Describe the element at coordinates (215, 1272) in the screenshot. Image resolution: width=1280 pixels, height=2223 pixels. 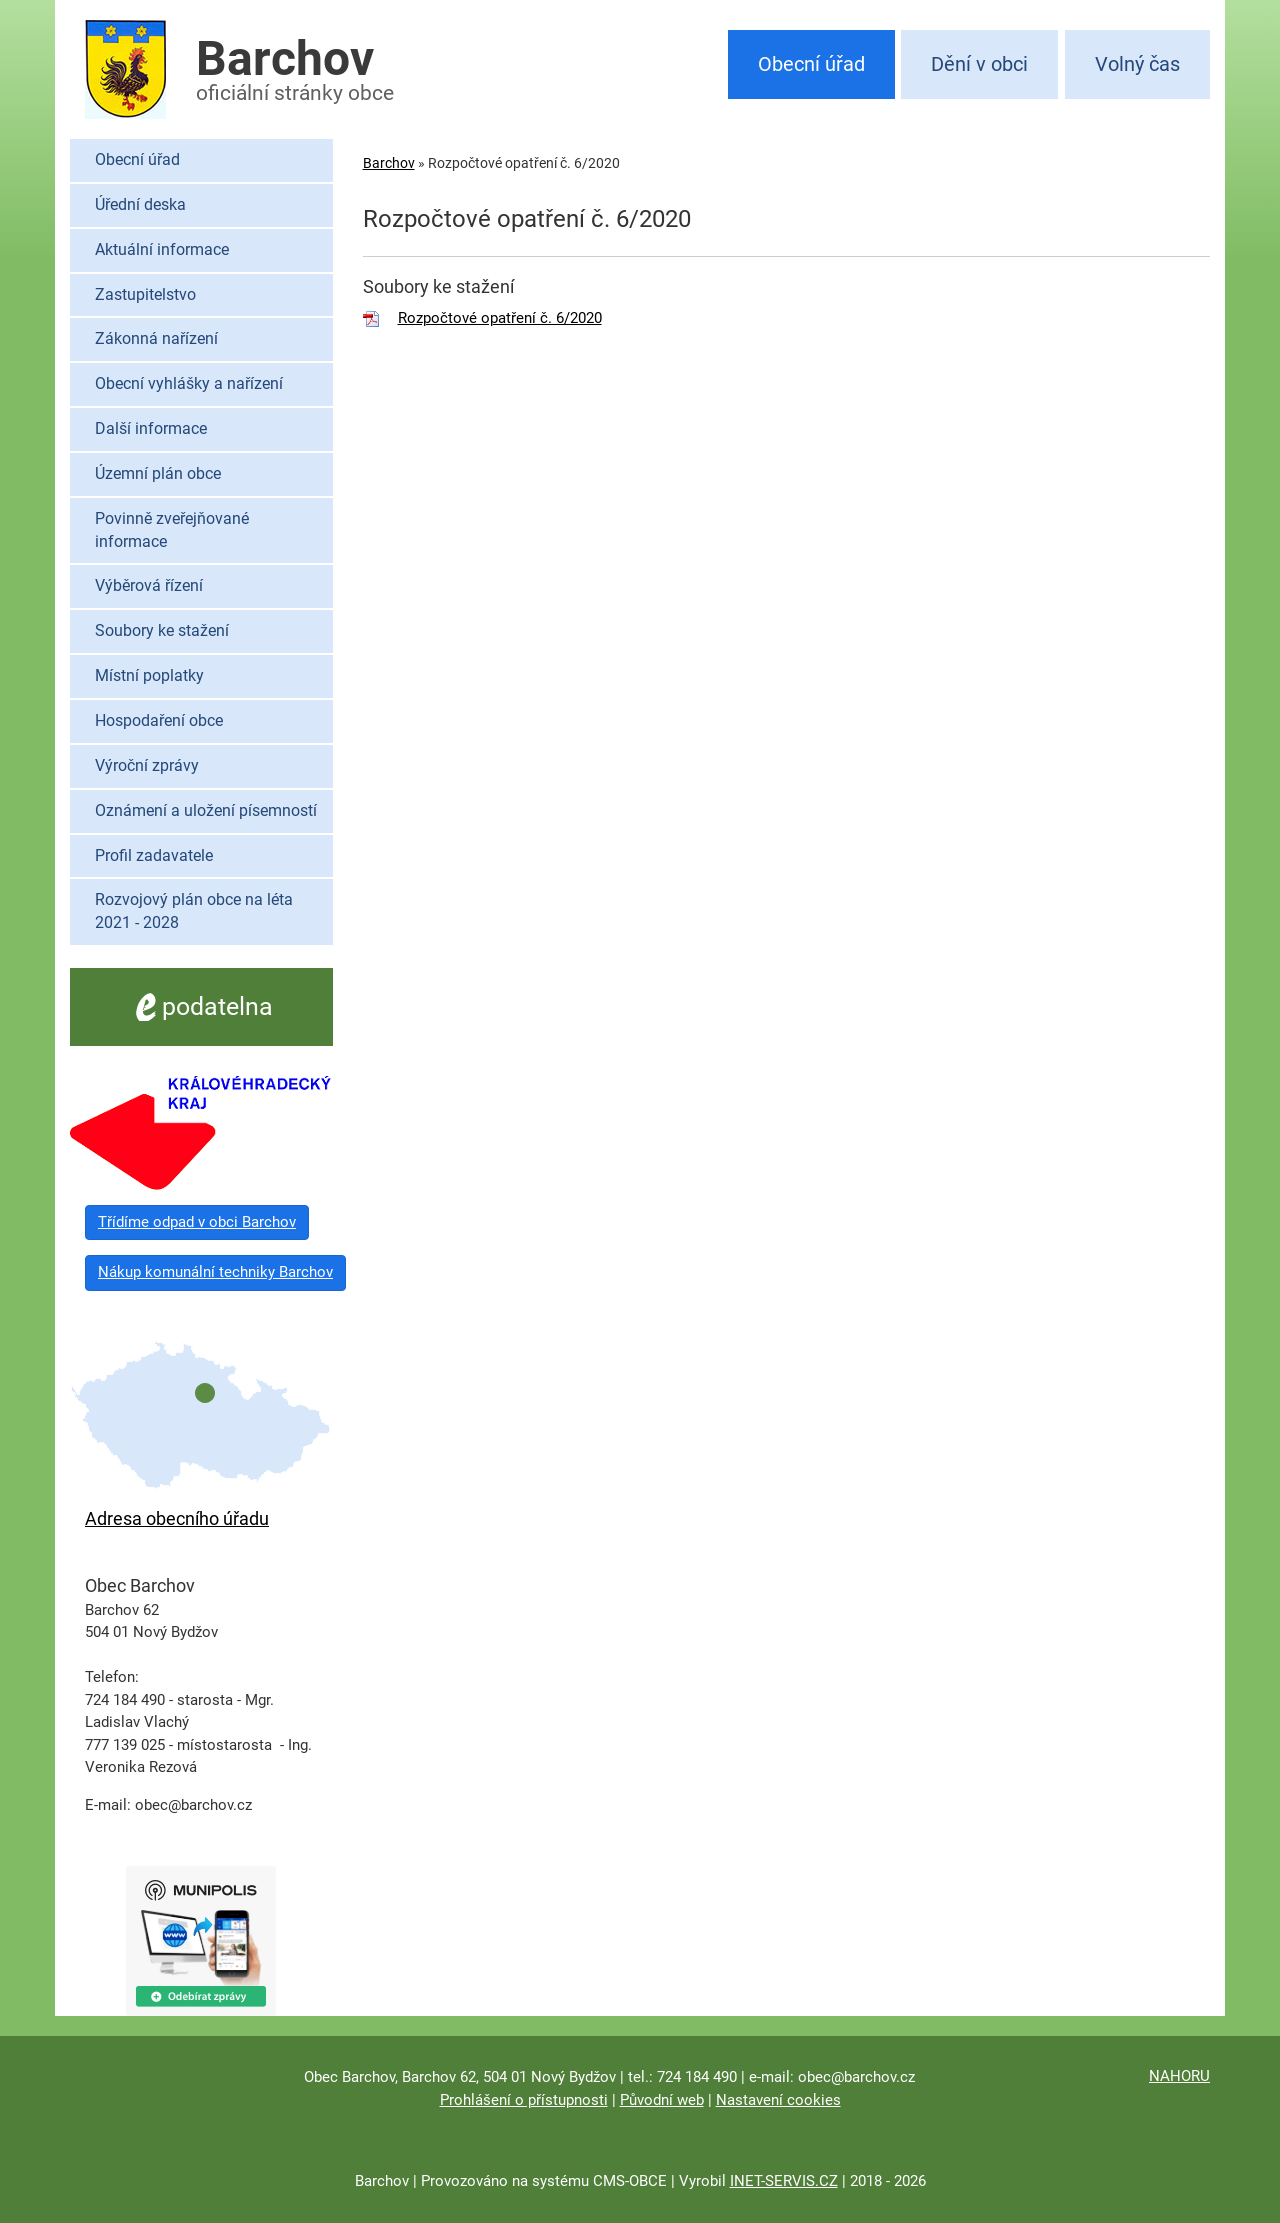
I see `Nákup komunální techniky Barchov` at that location.